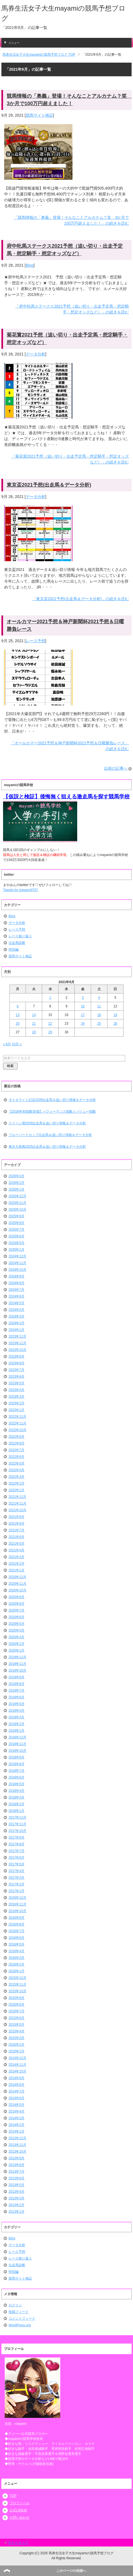  What do you see at coordinates (17, 1270) in the screenshot?
I see `2024年10月` at bounding box center [17, 1270].